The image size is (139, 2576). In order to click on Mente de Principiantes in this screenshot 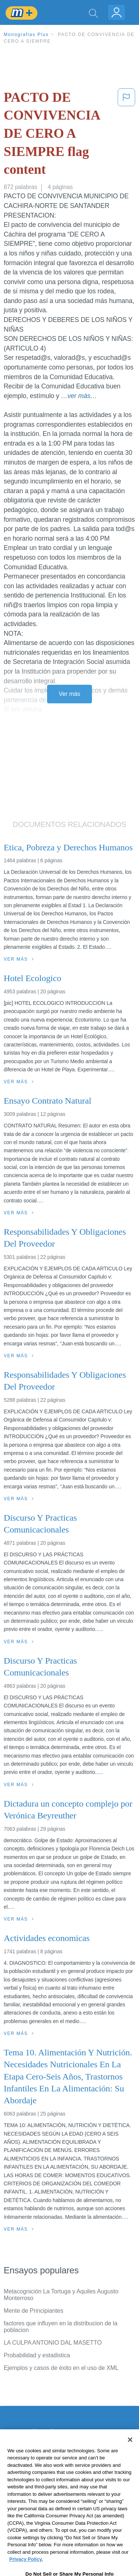, I will do `click(33, 2311)`.